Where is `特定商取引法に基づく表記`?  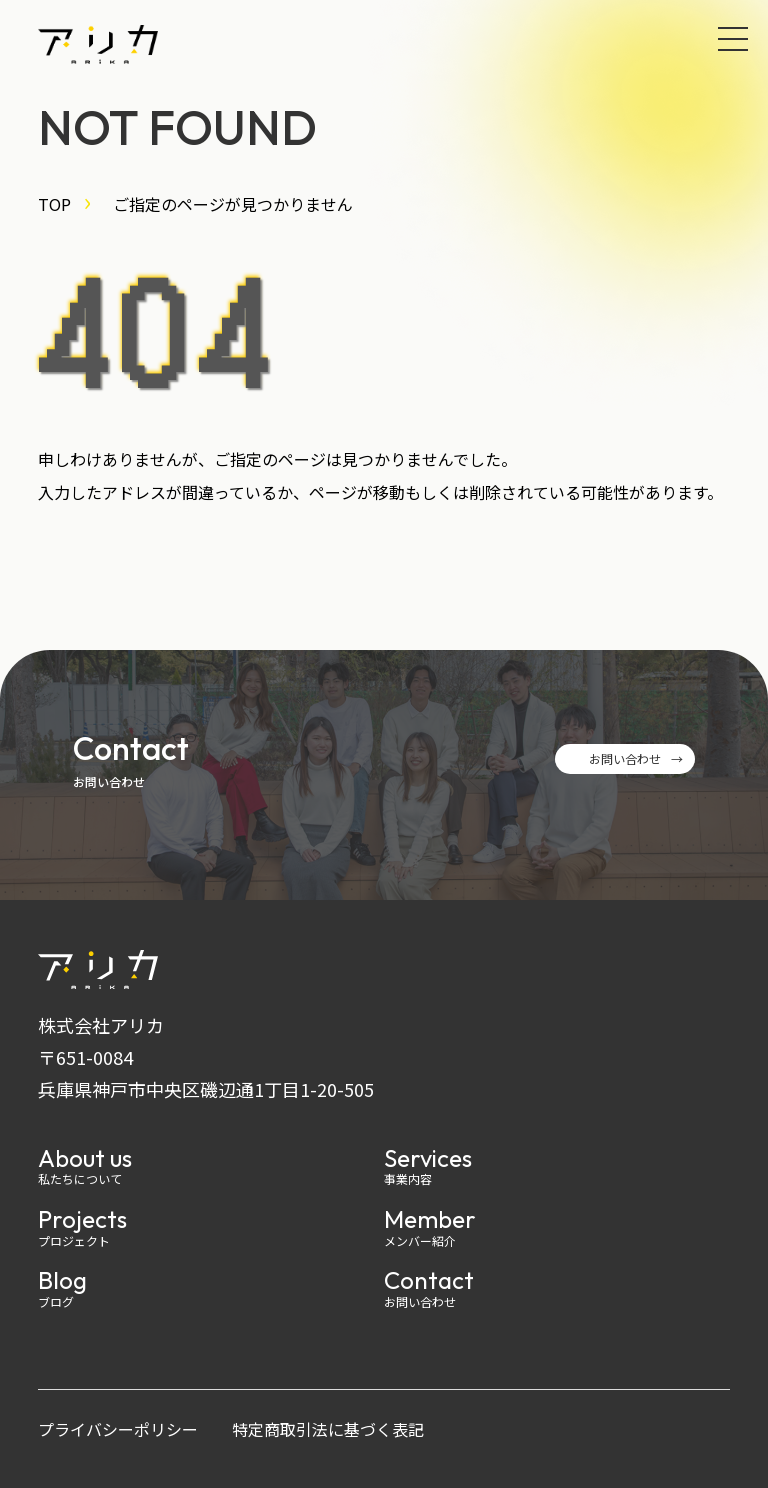 特定商取引法に基づく表記 is located at coordinates (328, 1429).